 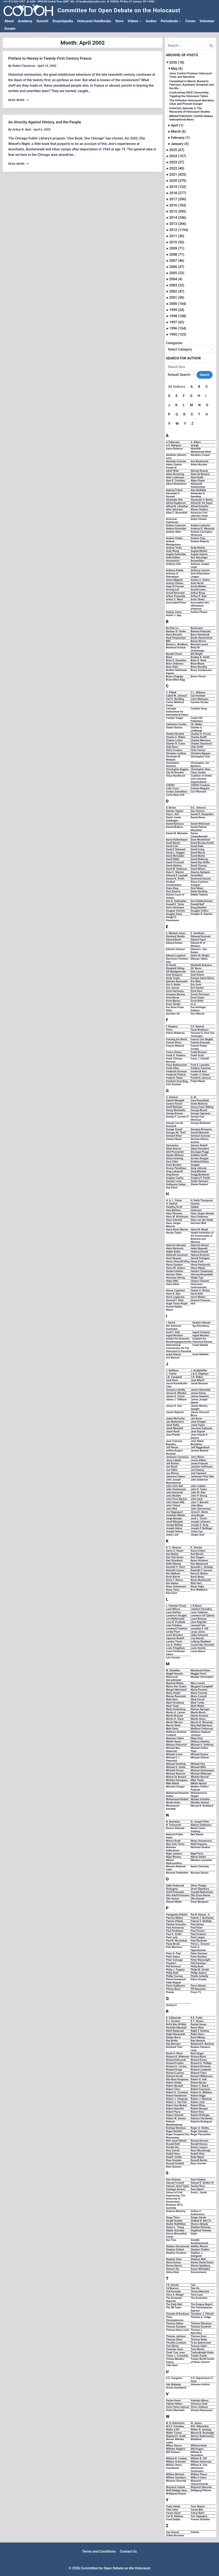 What do you see at coordinates (198, 855) in the screenshot?
I see `David Merlin` at bounding box center [198, 855].